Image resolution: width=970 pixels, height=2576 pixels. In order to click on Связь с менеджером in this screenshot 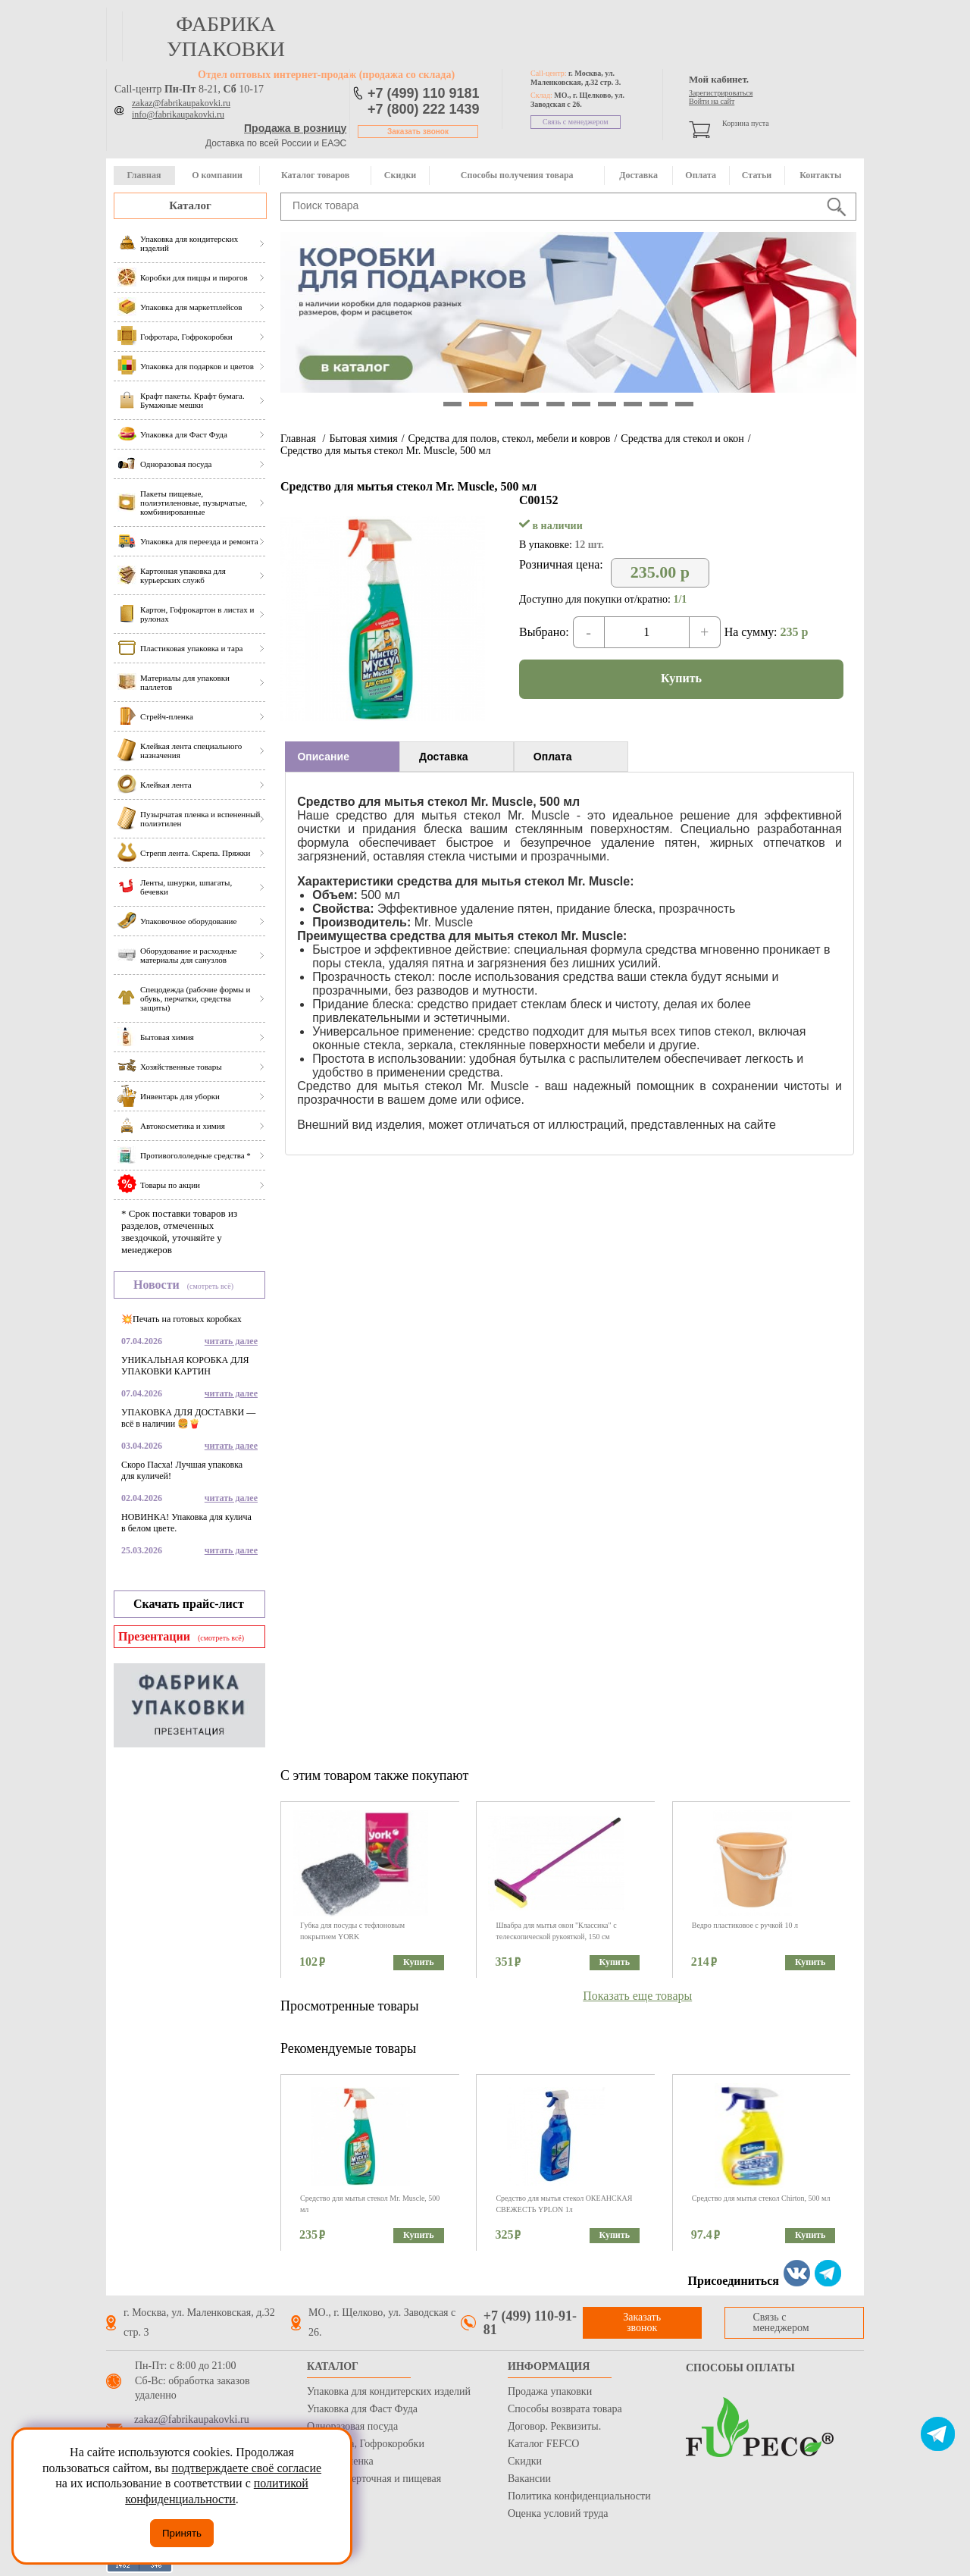, I will do `click(576, 122)`.